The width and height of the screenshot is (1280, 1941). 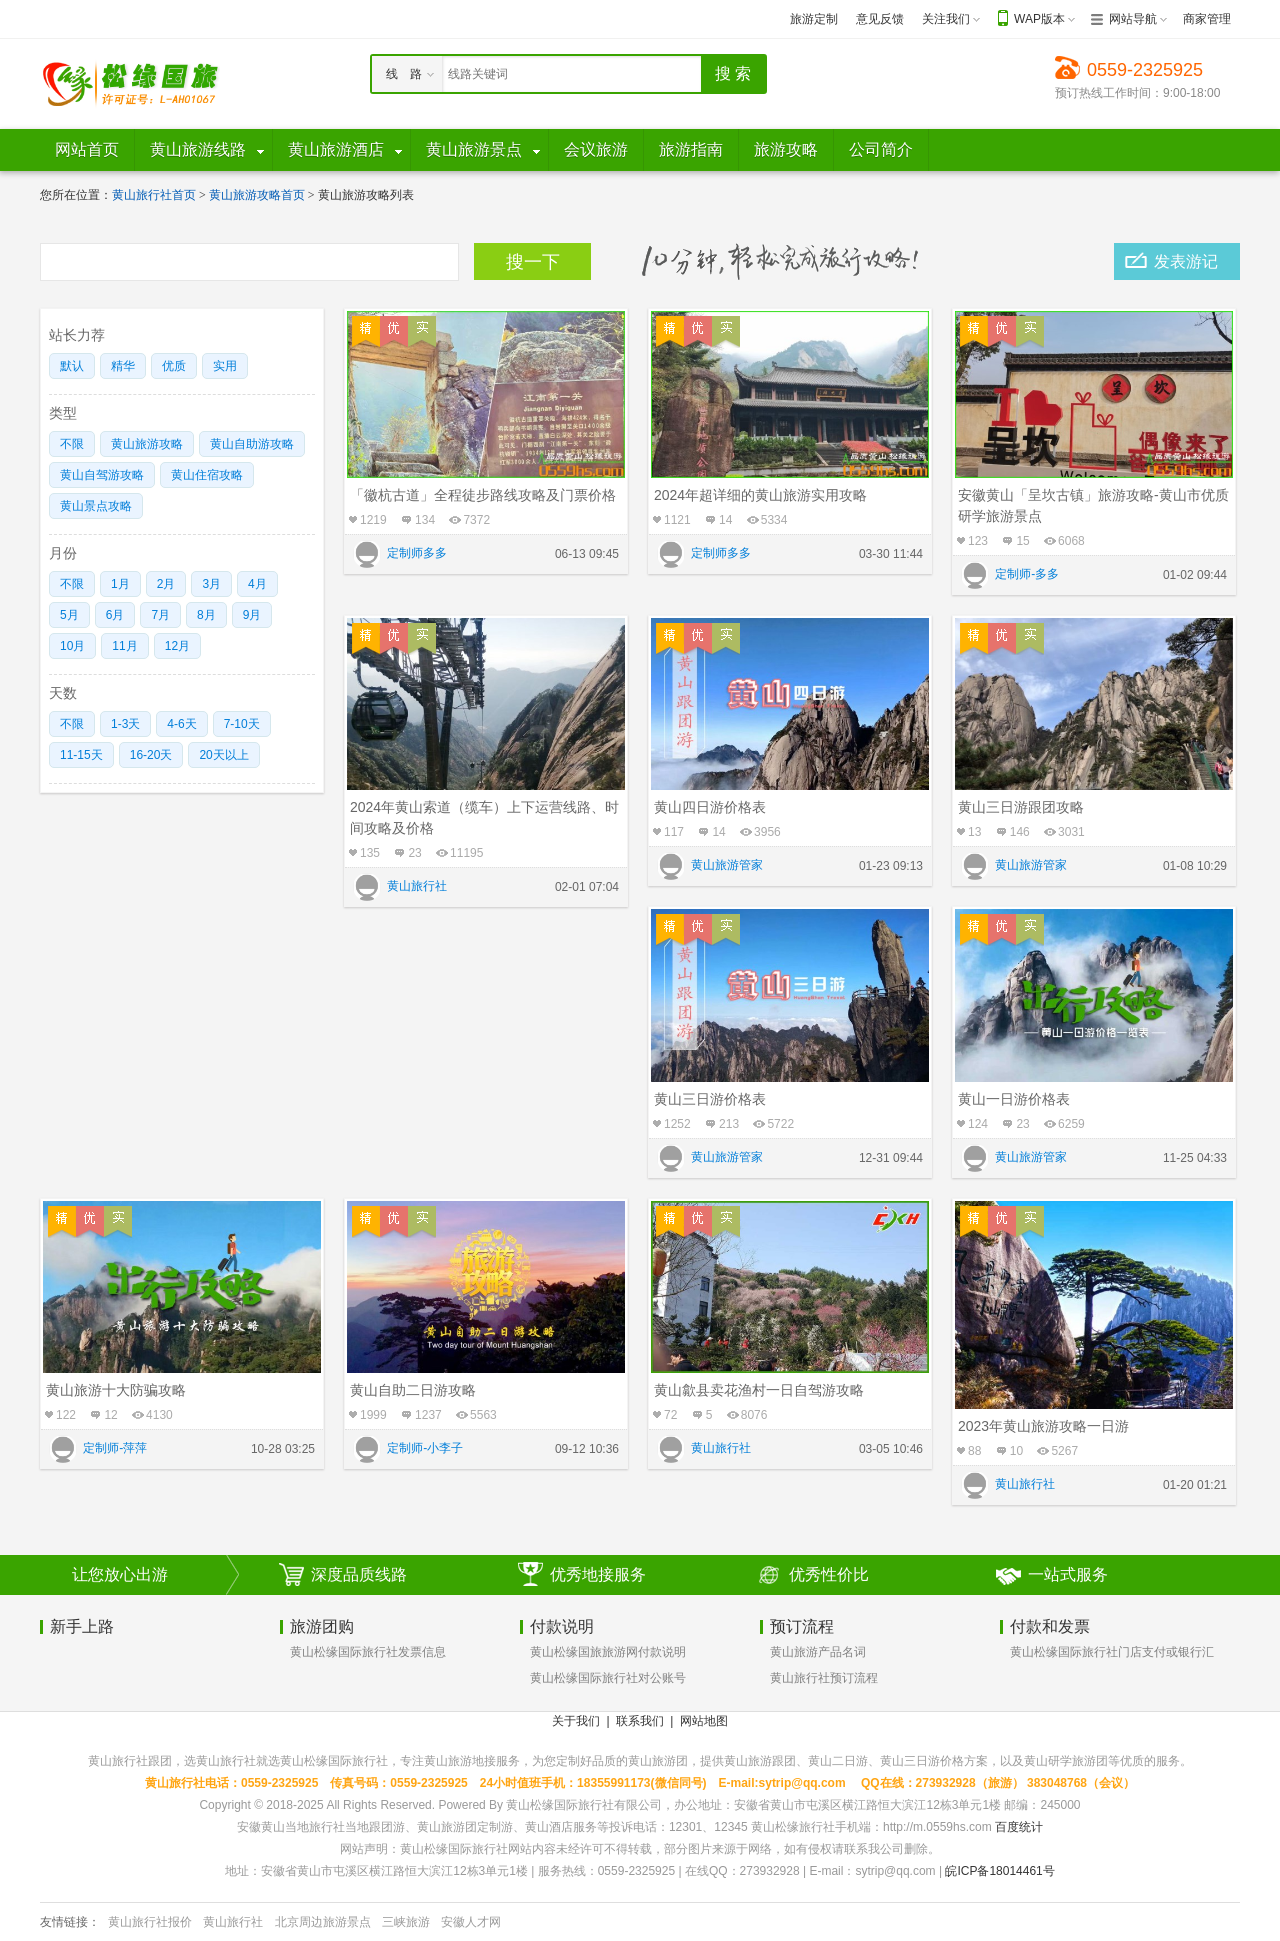 What do you see at coordinates (174, 366) in the screenshot?
I see `优质` at bounding box center [174, 366].